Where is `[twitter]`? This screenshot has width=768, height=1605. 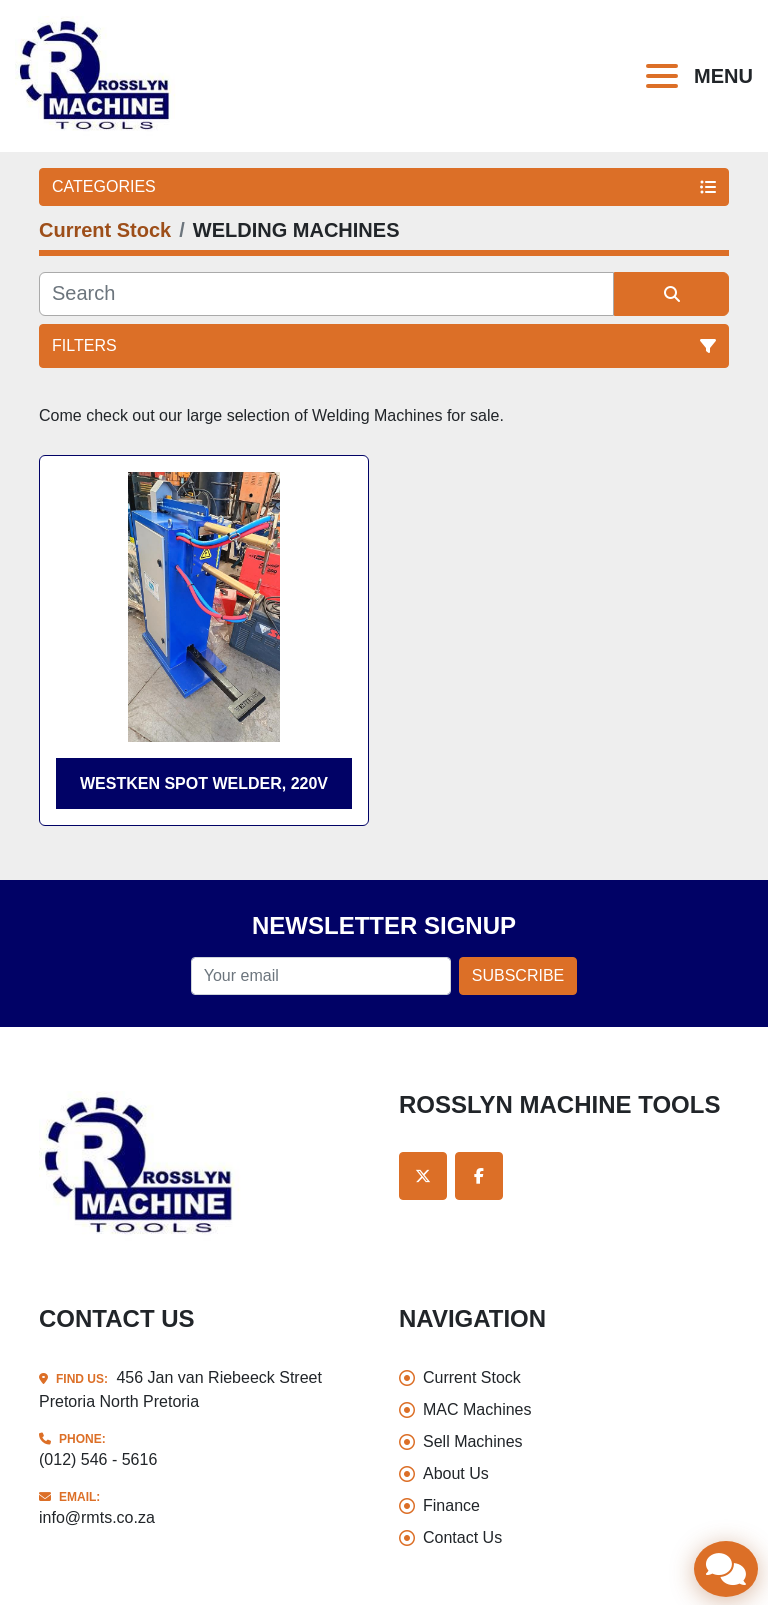
[twitter] is located at coordinates (423, 1176).